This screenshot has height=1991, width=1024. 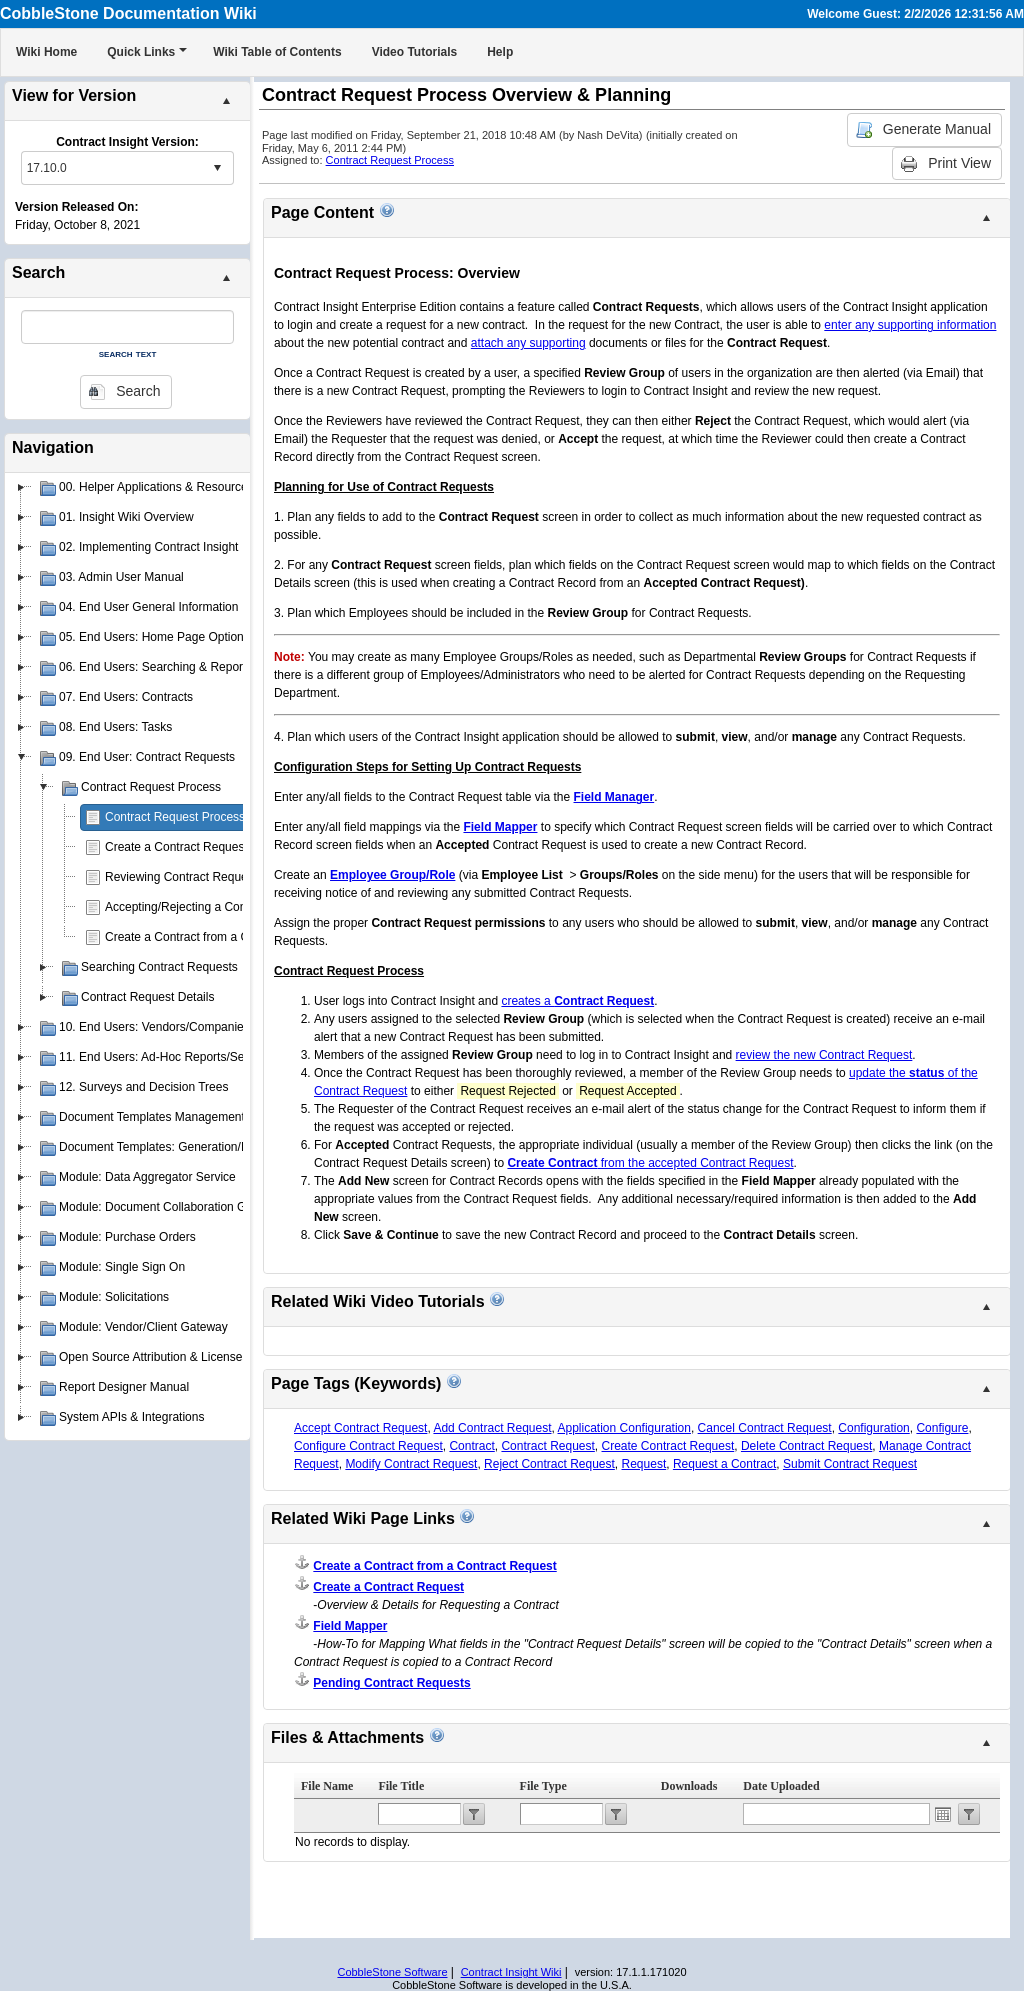 I want to click on Configuration, so click(x=873, y=1428).